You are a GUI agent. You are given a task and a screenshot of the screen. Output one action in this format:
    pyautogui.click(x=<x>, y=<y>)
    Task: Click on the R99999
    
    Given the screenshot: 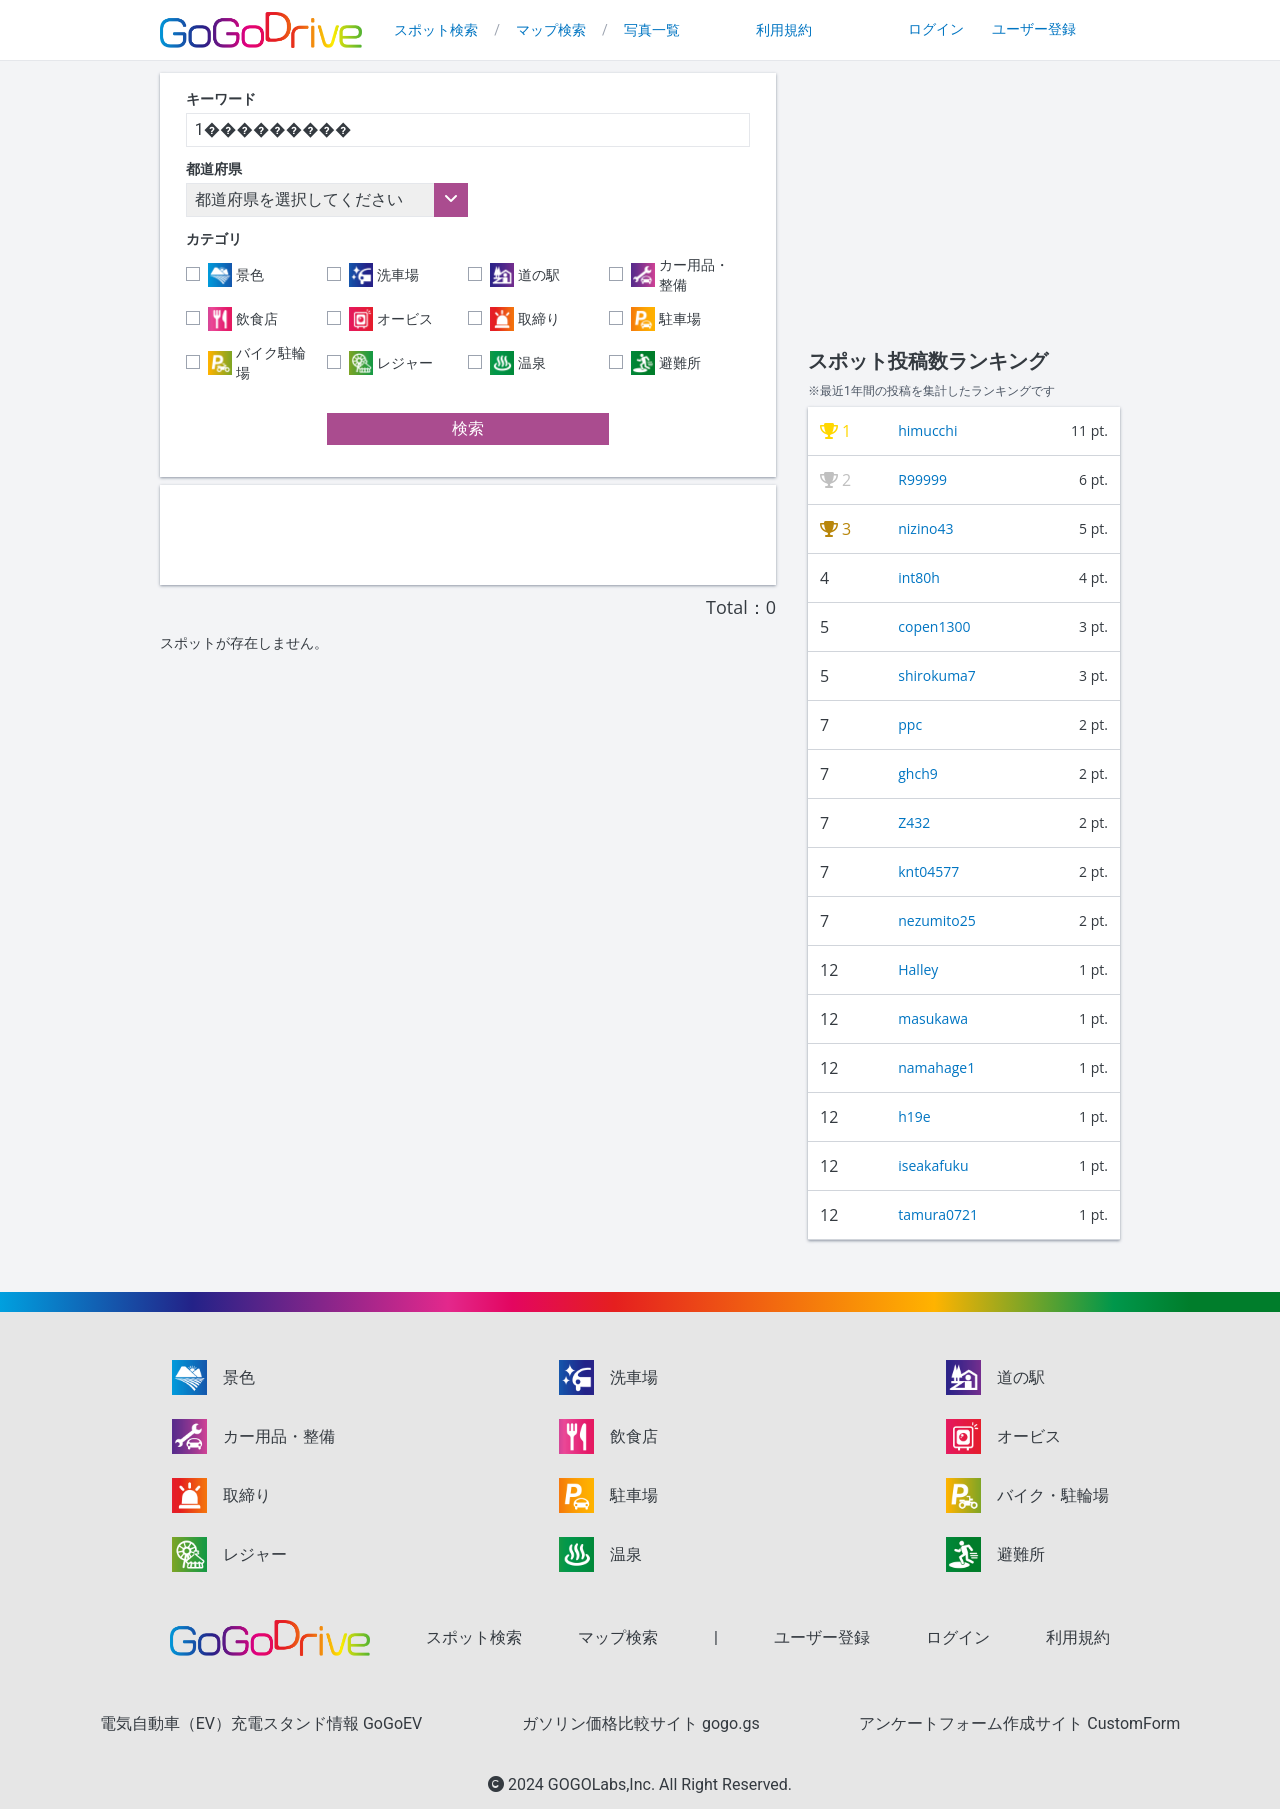 What is the action you would take?
    pyautogui.click(x=922, y=479)
    